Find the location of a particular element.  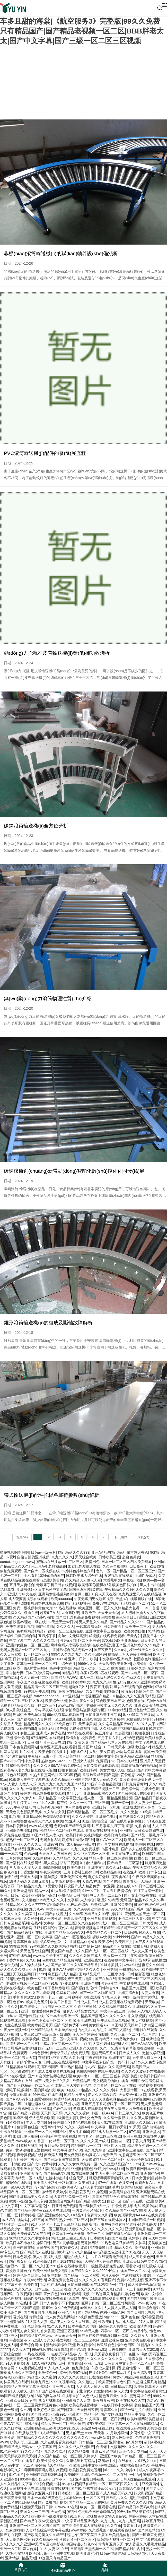

国产精品电影大全 is located at coordinates (90, 2201).